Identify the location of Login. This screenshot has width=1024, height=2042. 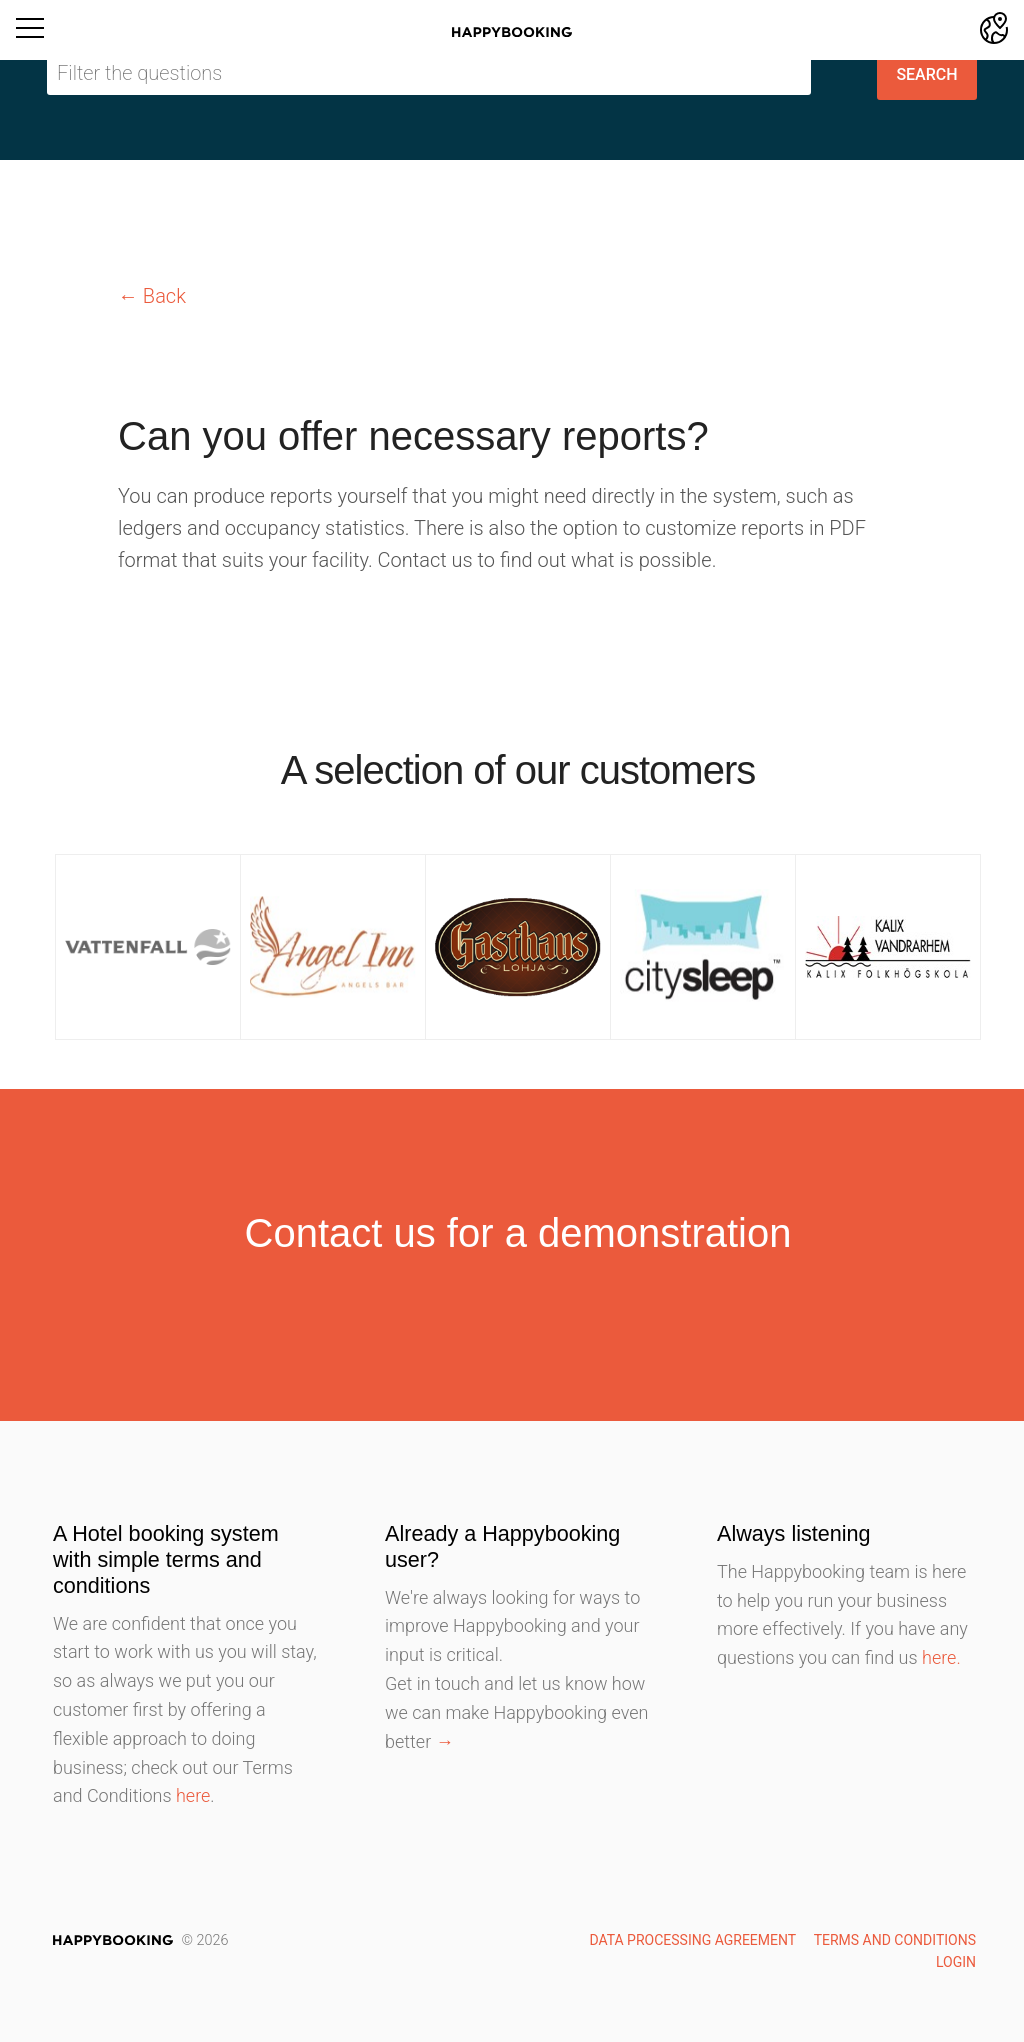
(956, 1962).